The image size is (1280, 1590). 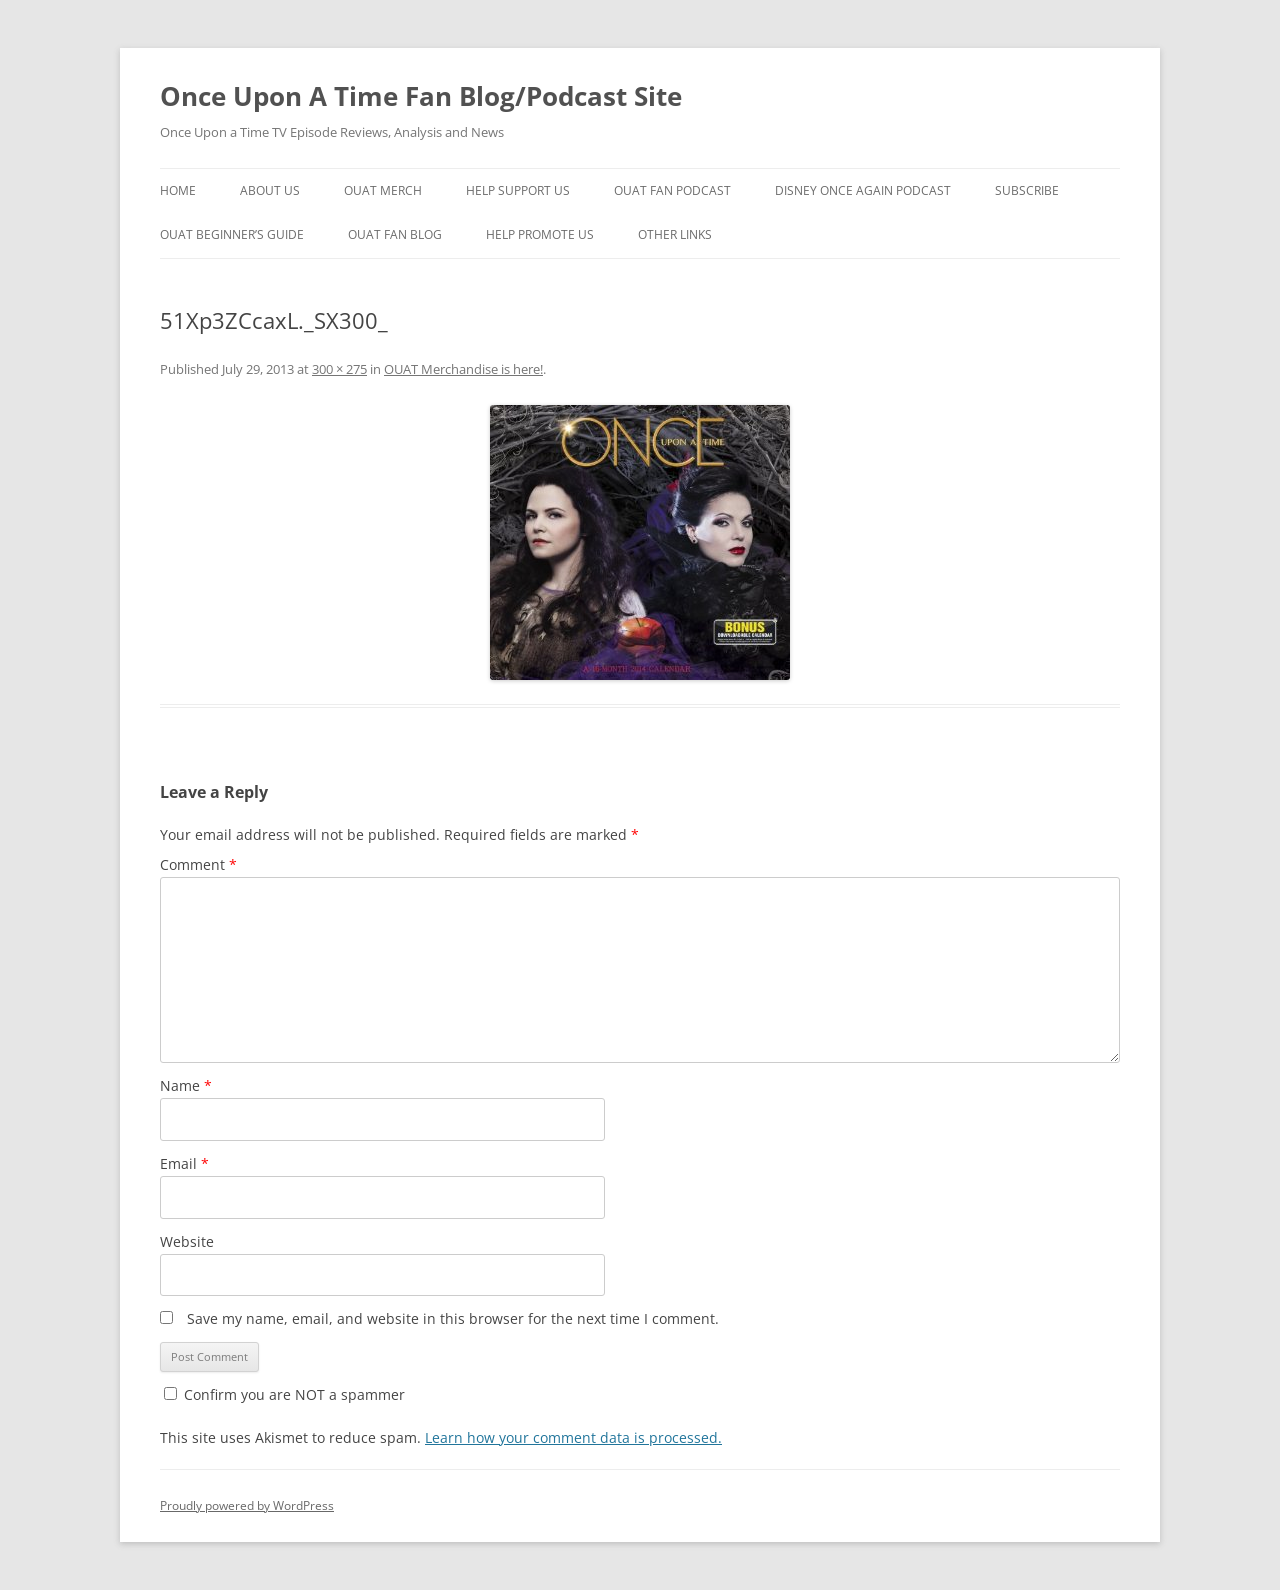 What do you see at coordinates (232, 234) in the screenshot?
I see `OUAT Beginner’s Guide` at bounding box center [232, 234].